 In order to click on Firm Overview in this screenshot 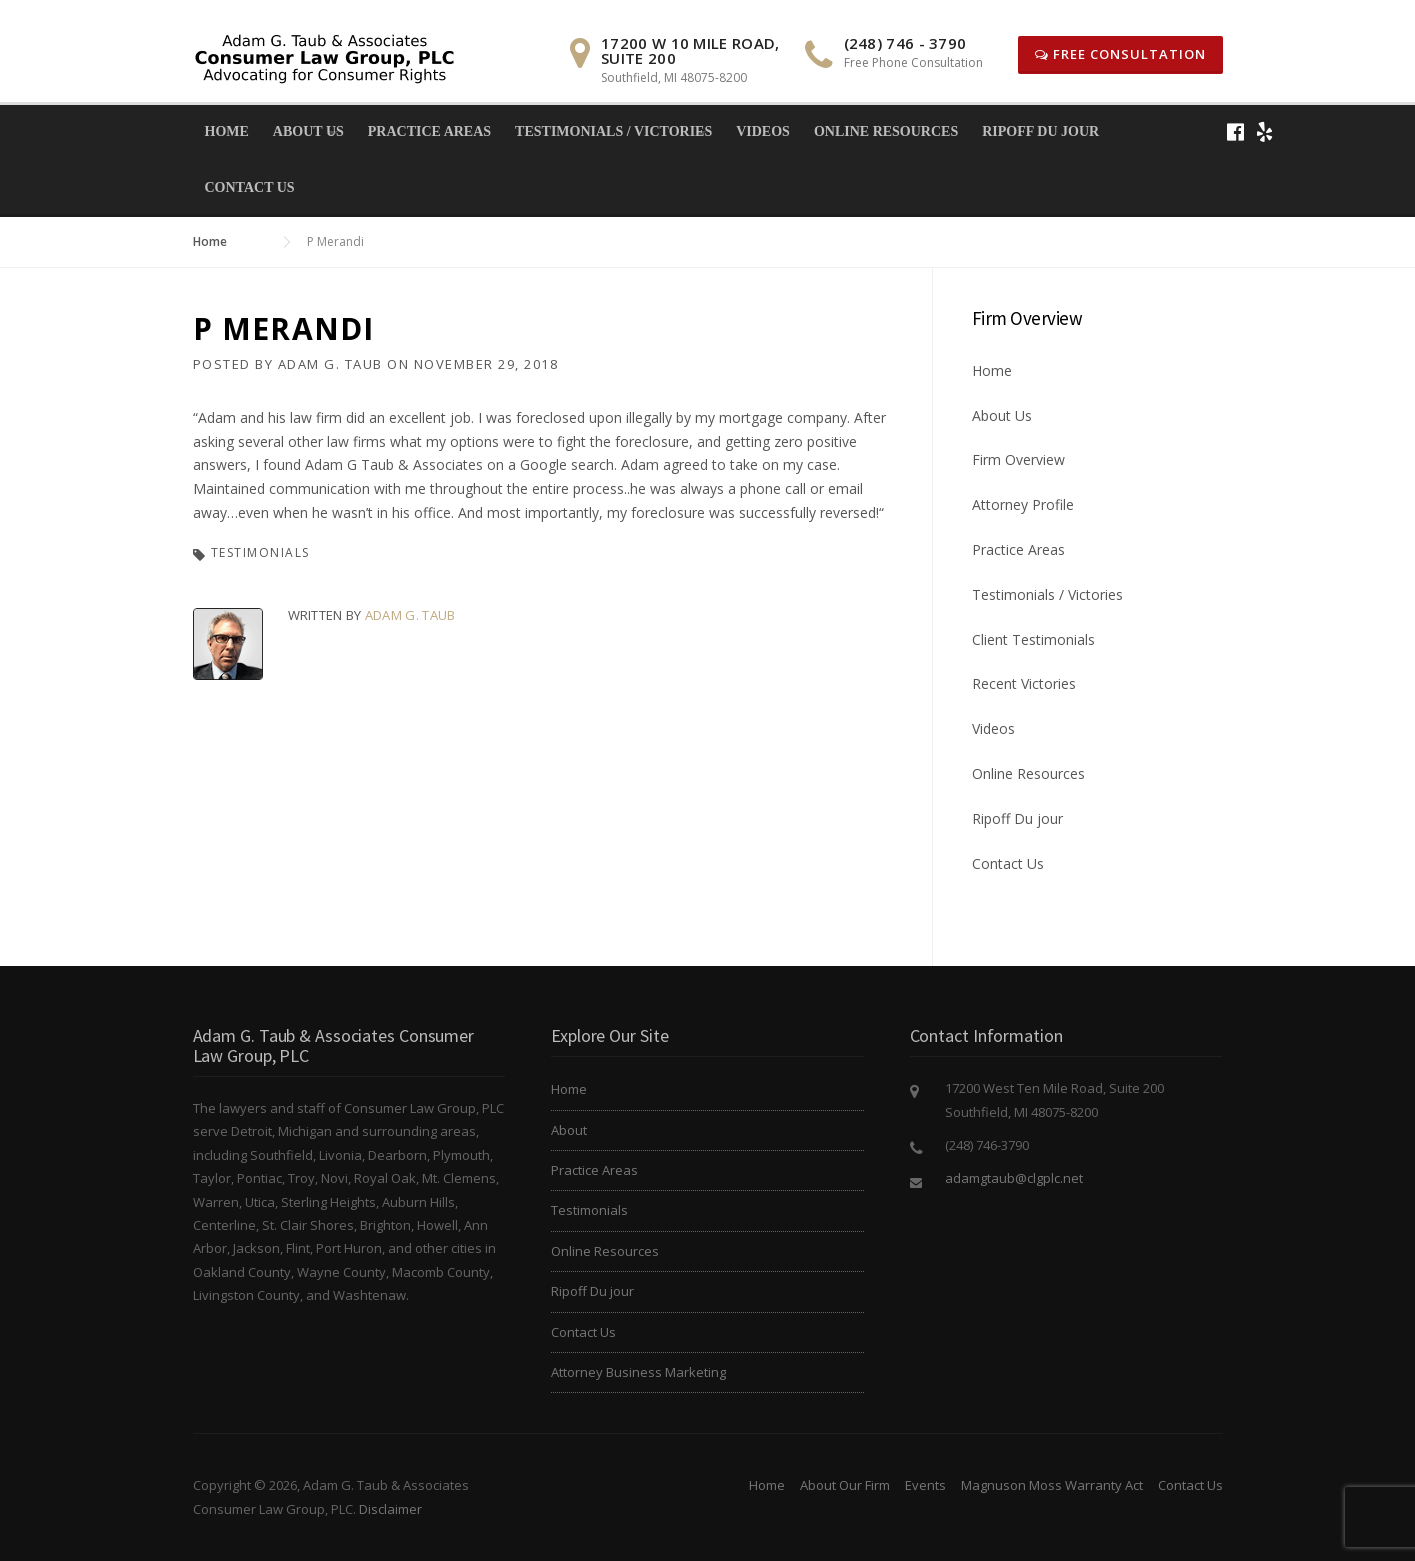, I will do `click(1018, 459)`.